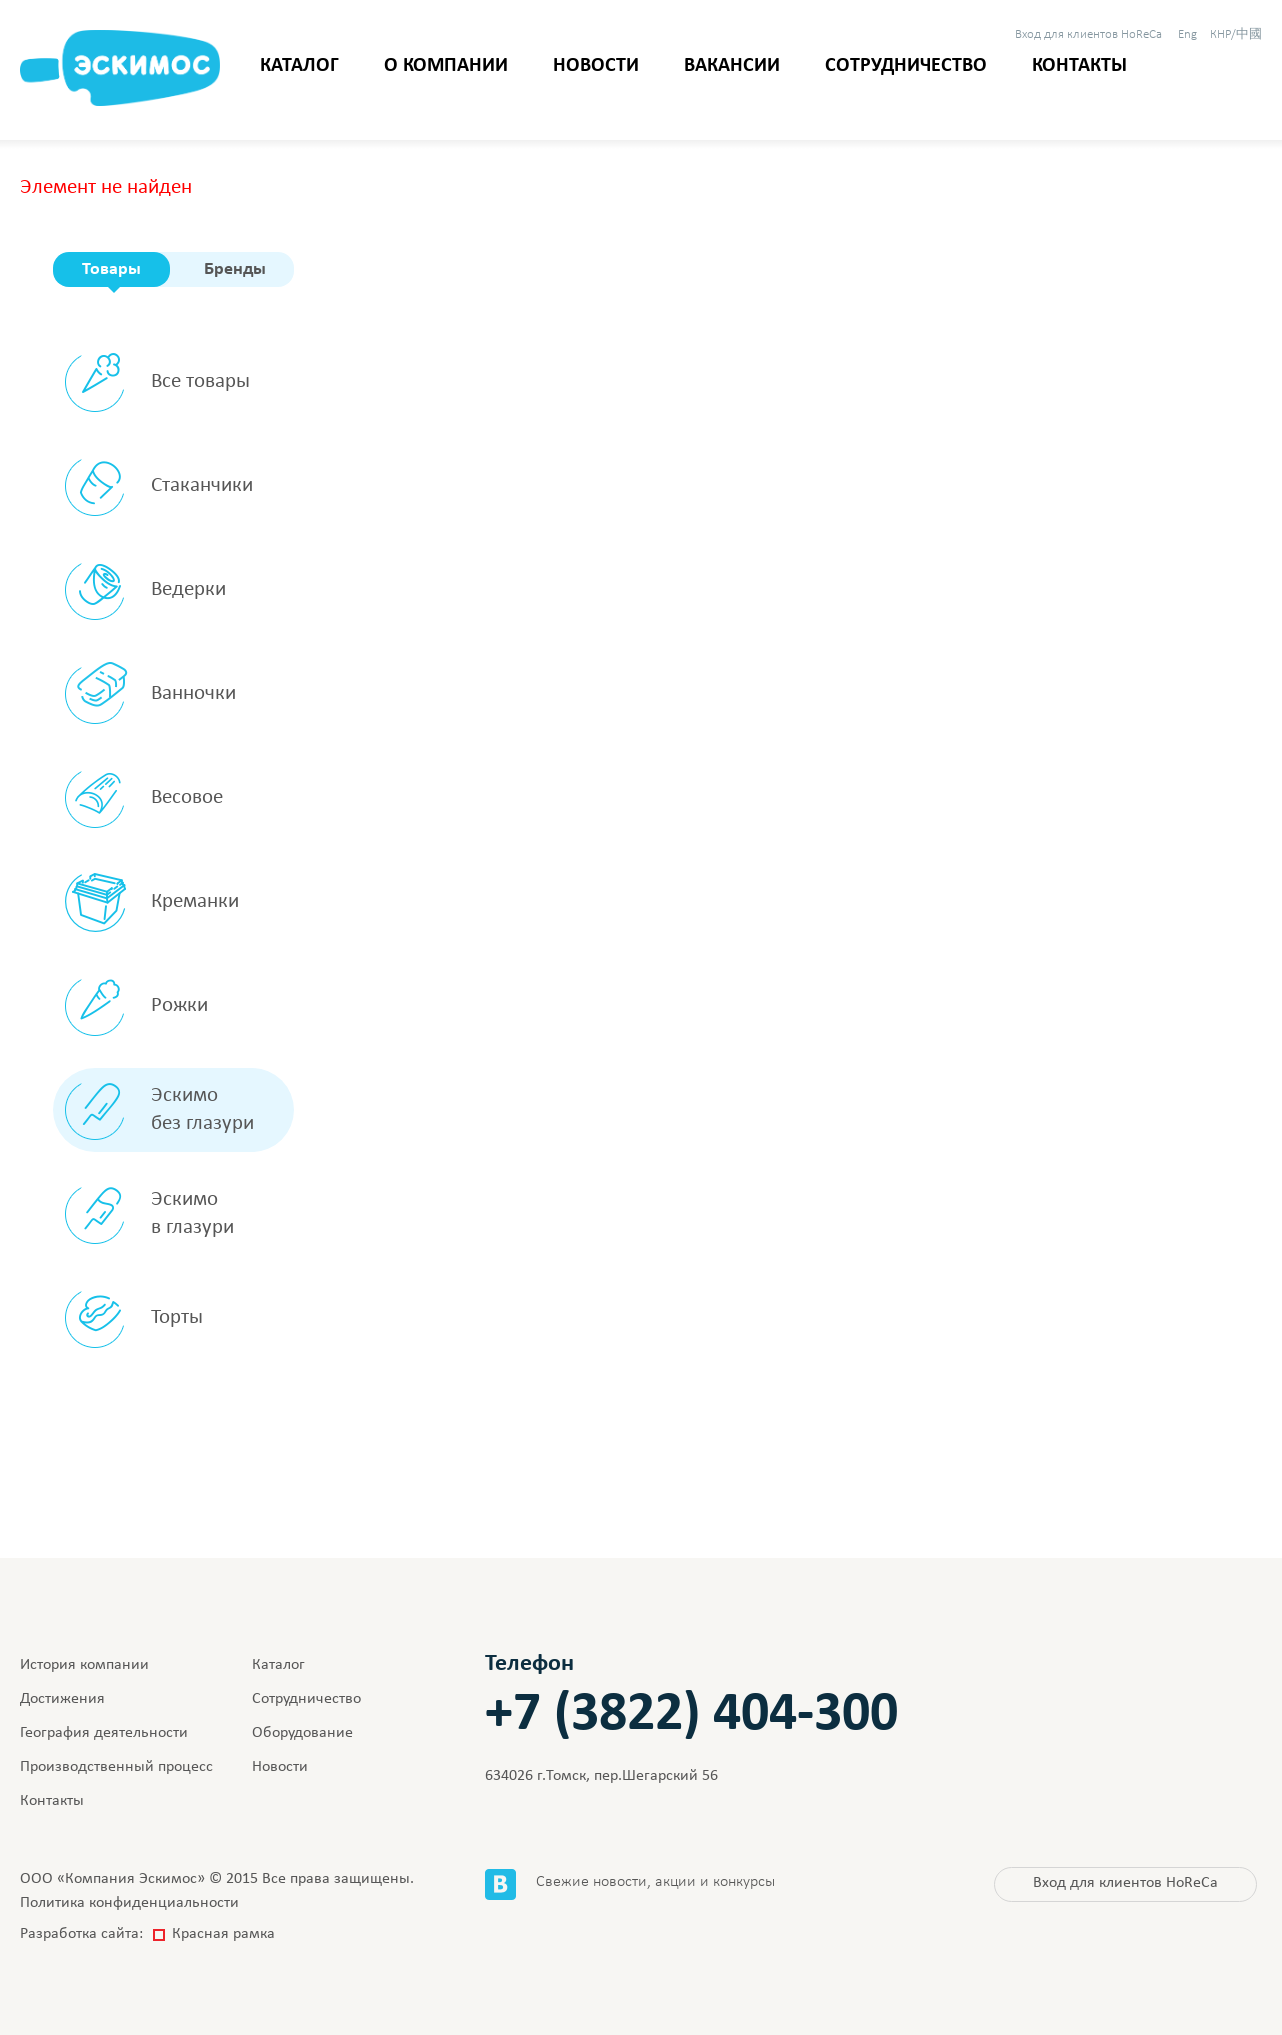 This screenshot has height=2035, width=1282. What do you see at coordinates (1079, 66) in the screenshot?
I see `Контакты` at bounding box center [1079, 66].